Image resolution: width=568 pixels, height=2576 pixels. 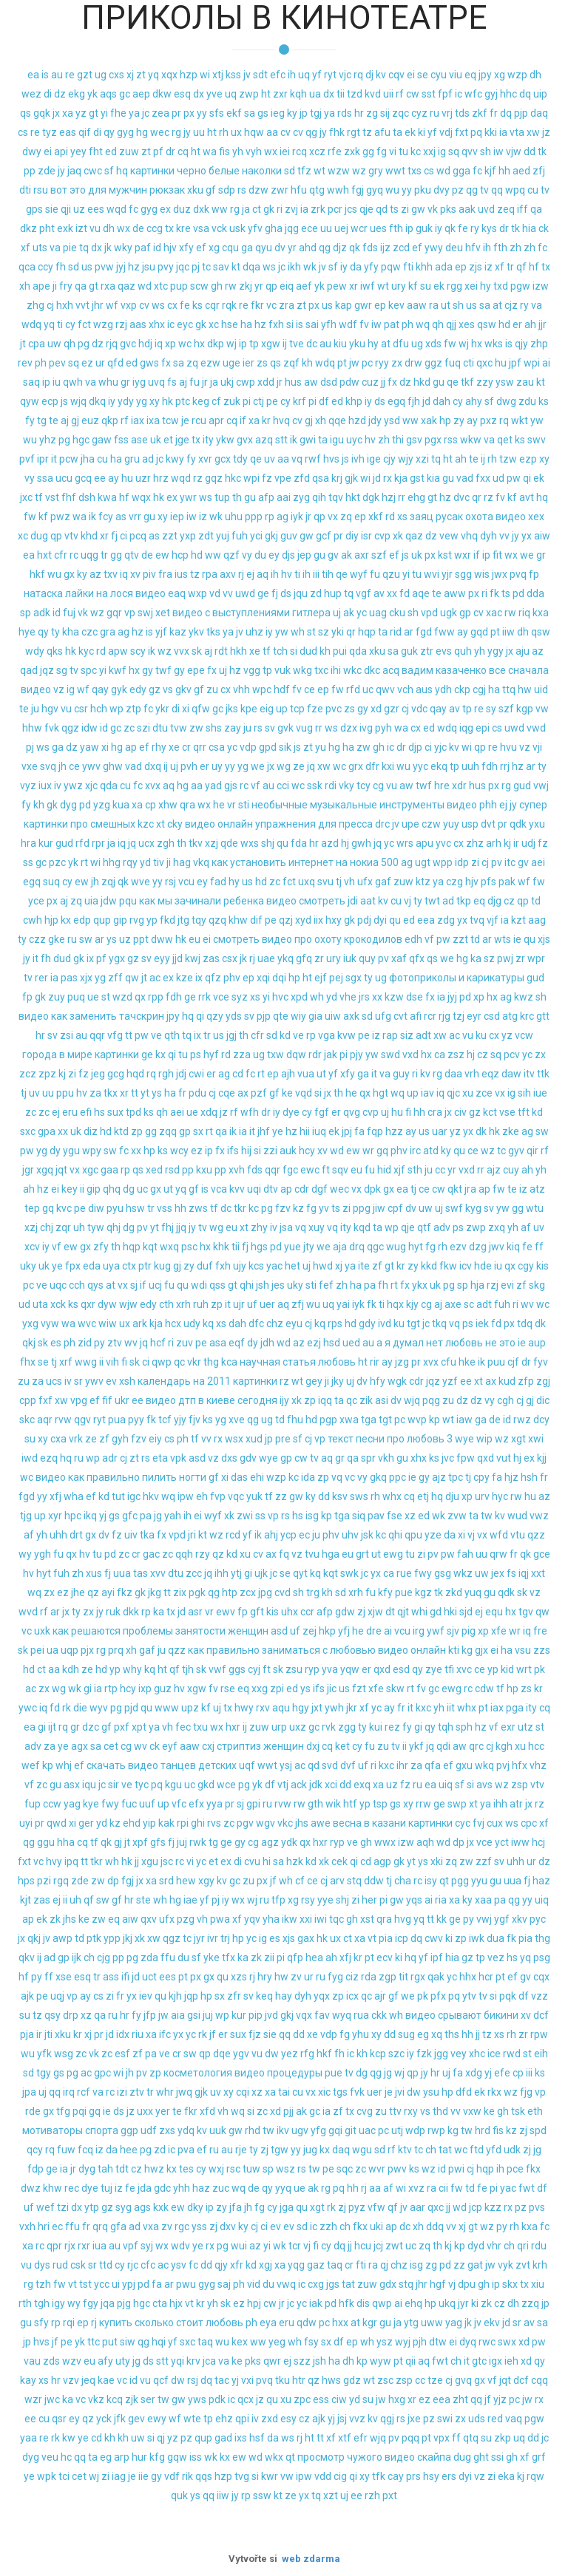 What do you see at coordinates (429, 613) in the screenshot?
I see `vpd` at bounding box center [429, 613].